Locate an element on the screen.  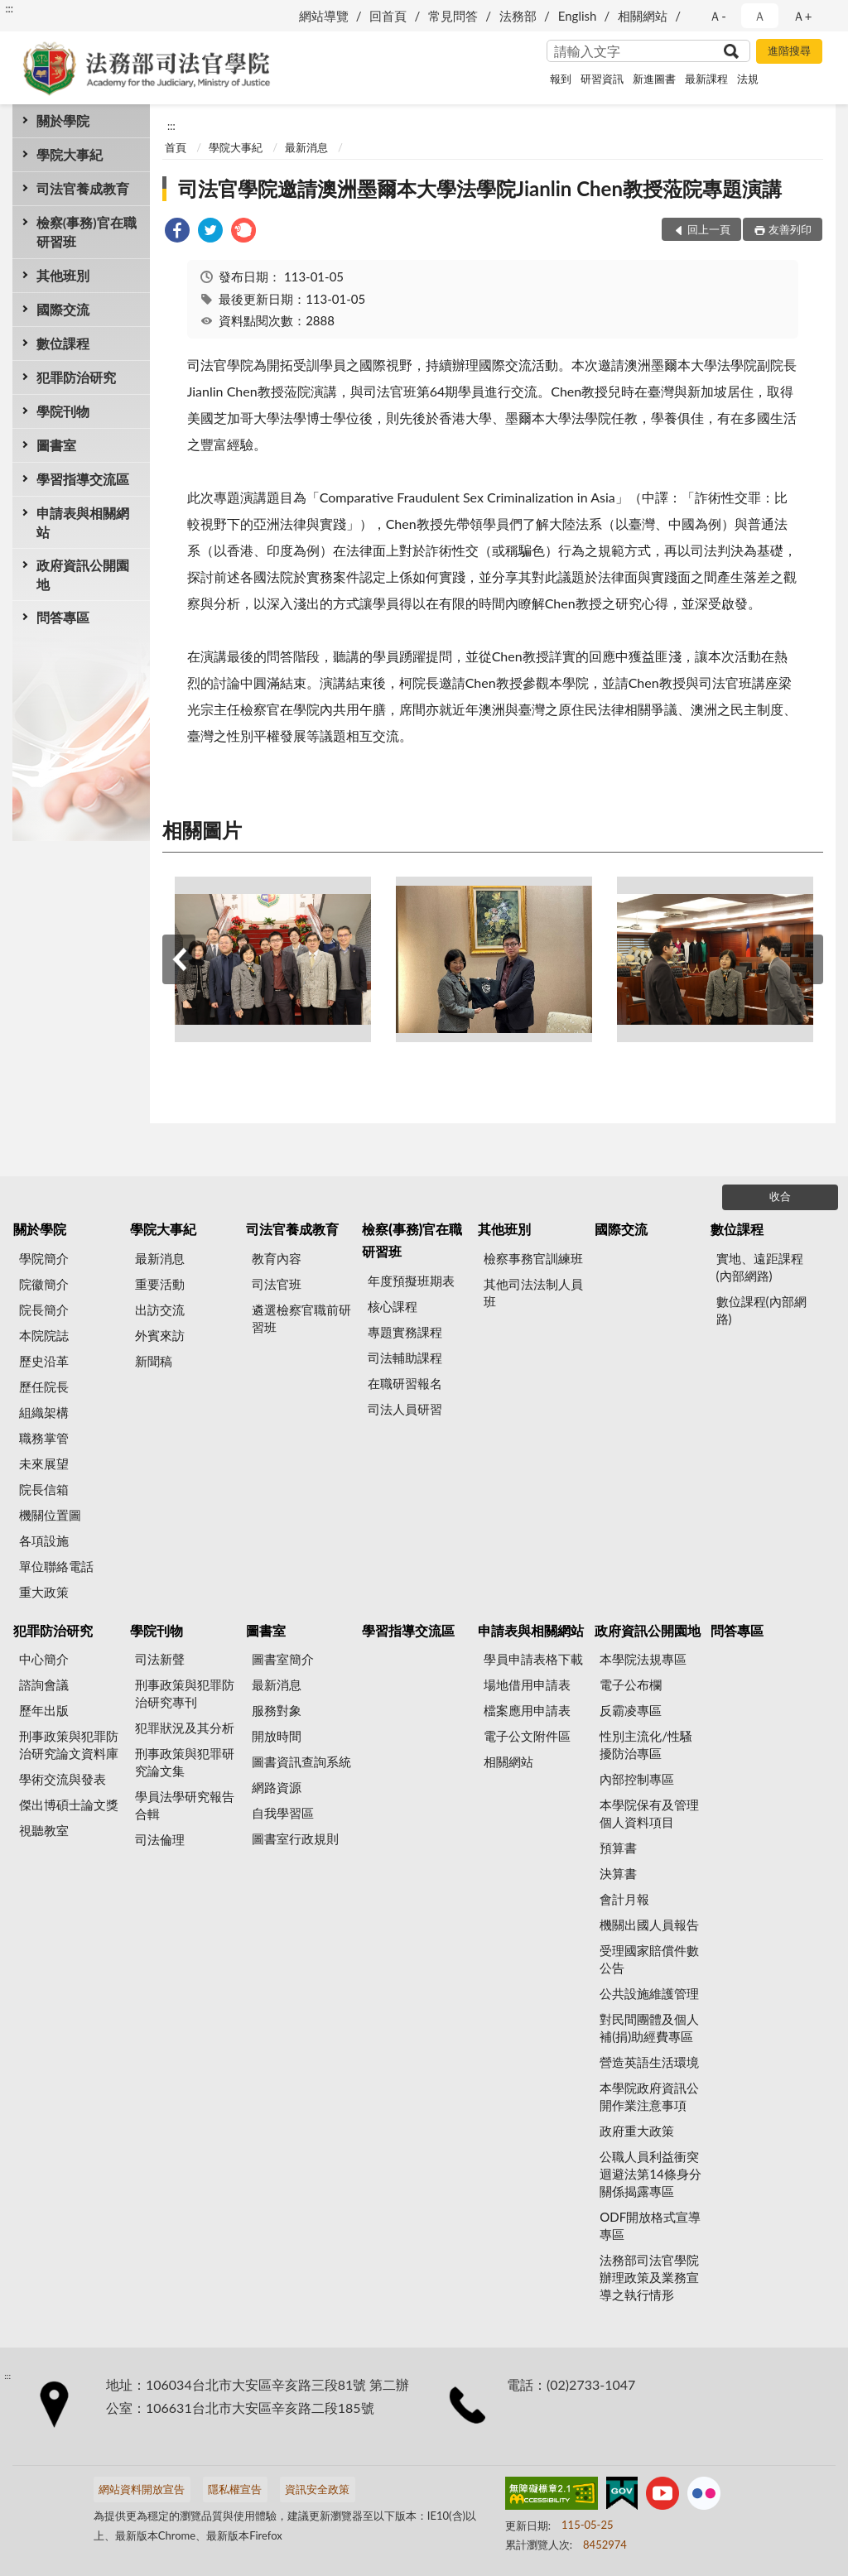
歷任院長 is located at coordinates (44, 1386).